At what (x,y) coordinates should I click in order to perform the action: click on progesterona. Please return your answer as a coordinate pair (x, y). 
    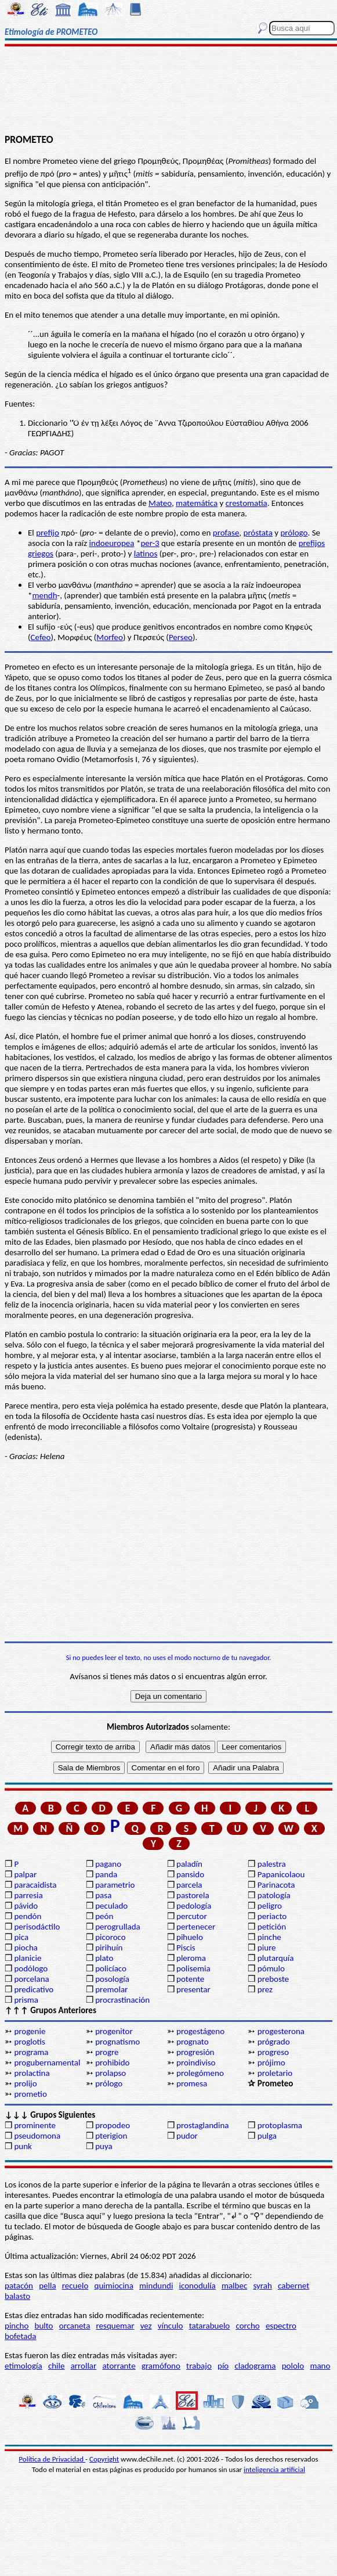
    Looking at the image, I should click on (281, 2031).